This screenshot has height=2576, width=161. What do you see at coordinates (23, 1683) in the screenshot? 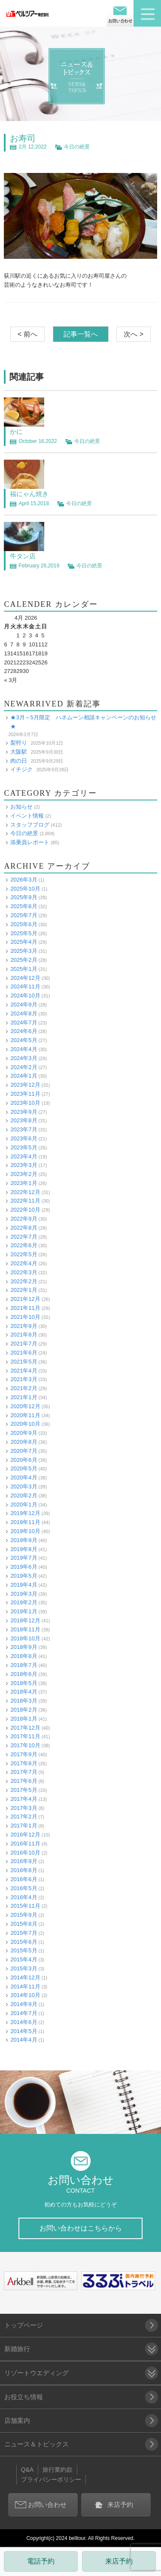
I see `2018年5月` at bounding box center [23, 1683].